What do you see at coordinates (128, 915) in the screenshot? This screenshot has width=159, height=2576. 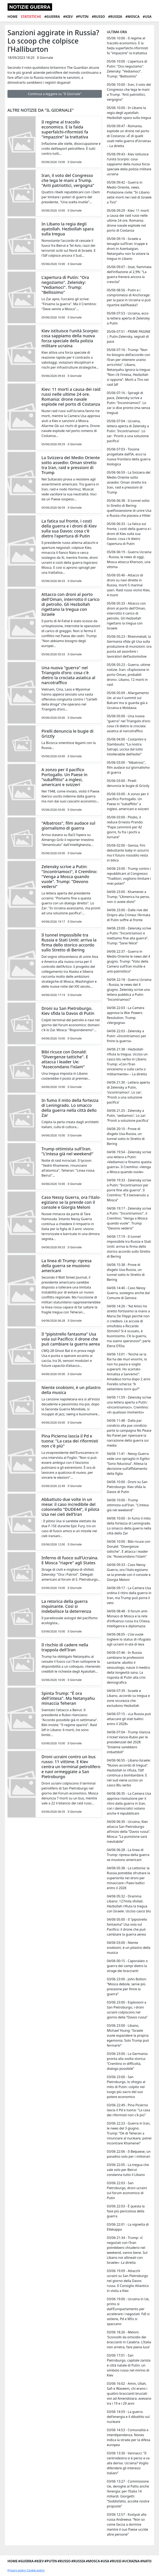 I see `04/06 23:00 - Dalle rive del Dnipro alla Crimea: l’Armata di Putin soffre al fronte` at bounding box center [128, 915].